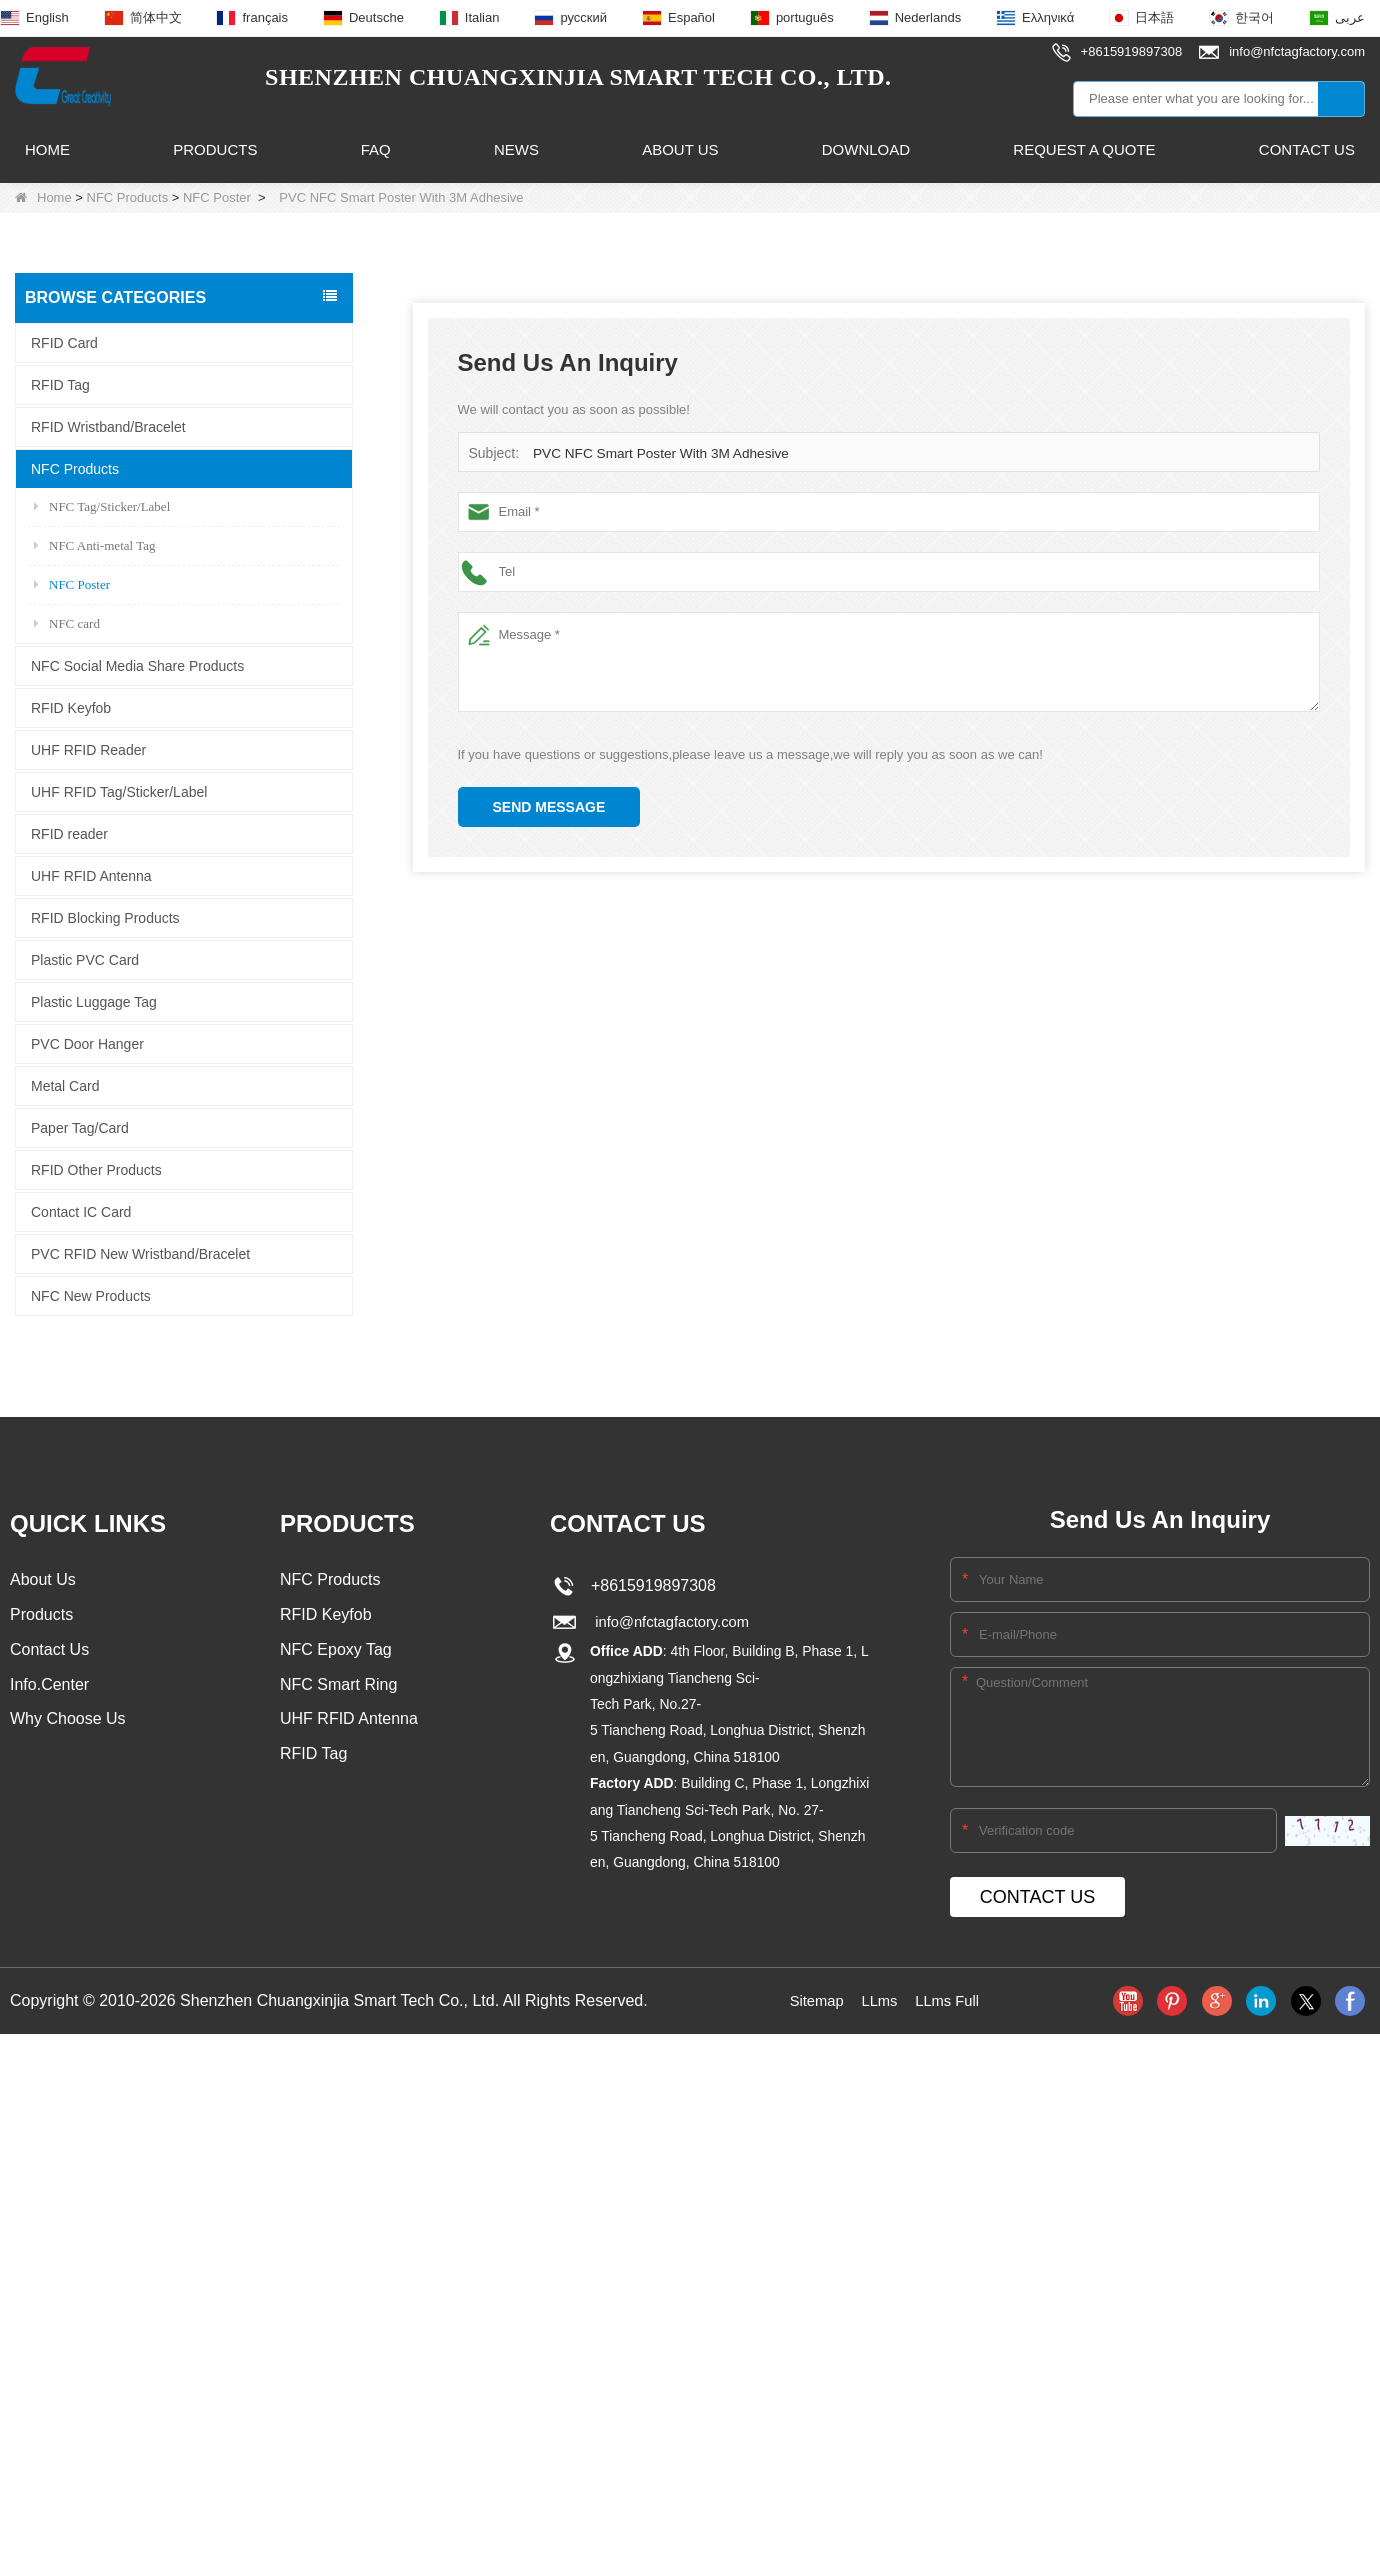  What do you see at coordinates (1307, 149) in the screenshot?
I see `Contact Us` at bounding box center [1307, 149].